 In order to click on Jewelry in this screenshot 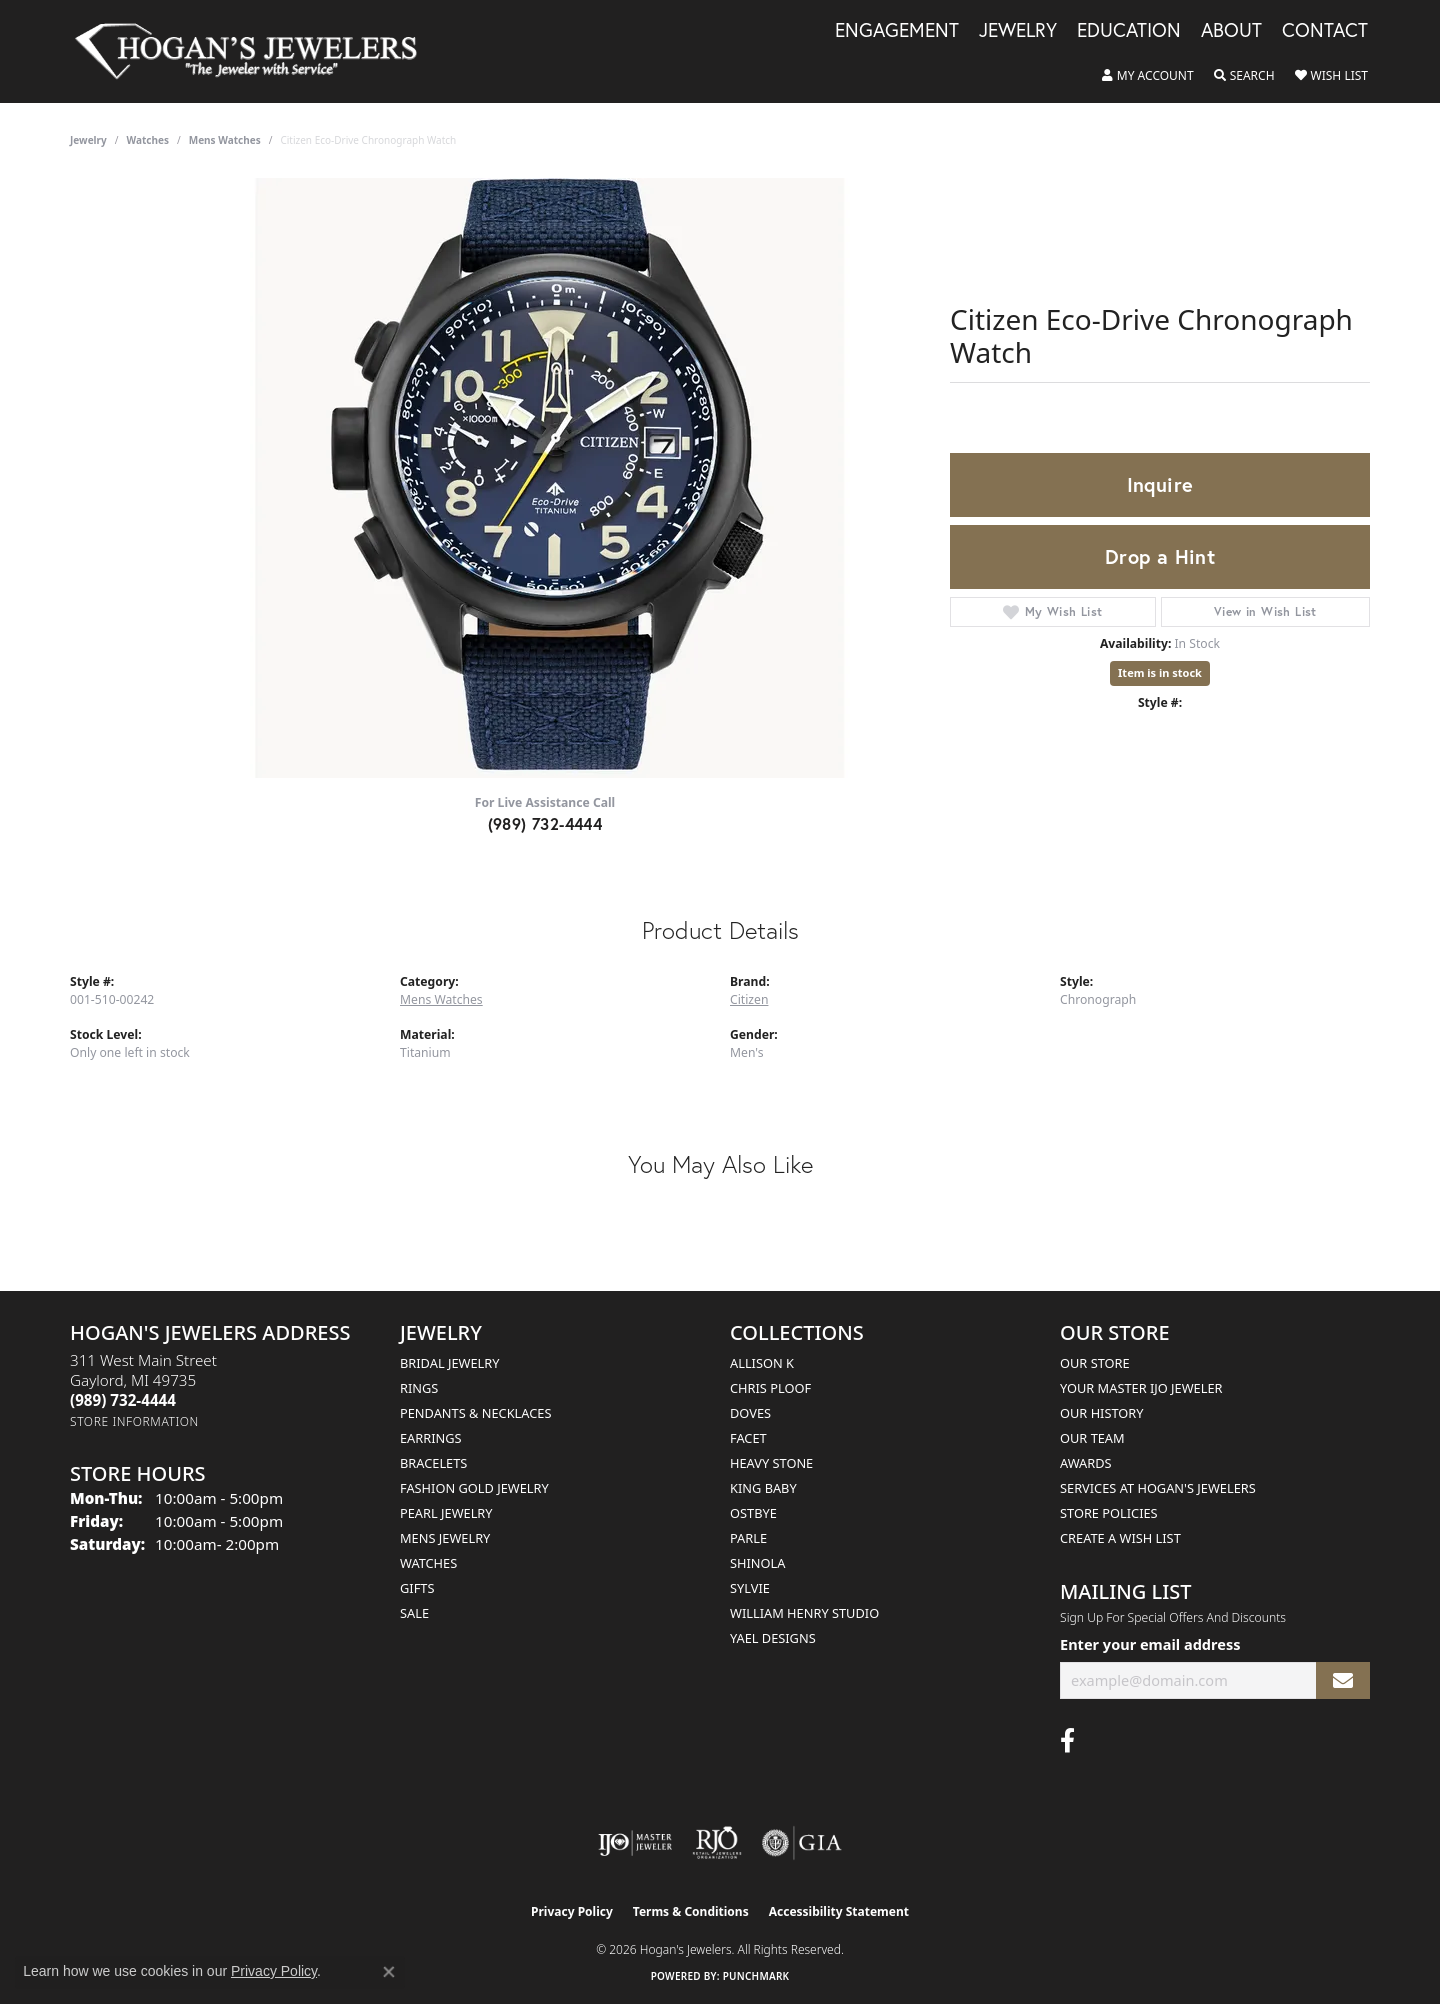, I will do `click(1018, 31)`.